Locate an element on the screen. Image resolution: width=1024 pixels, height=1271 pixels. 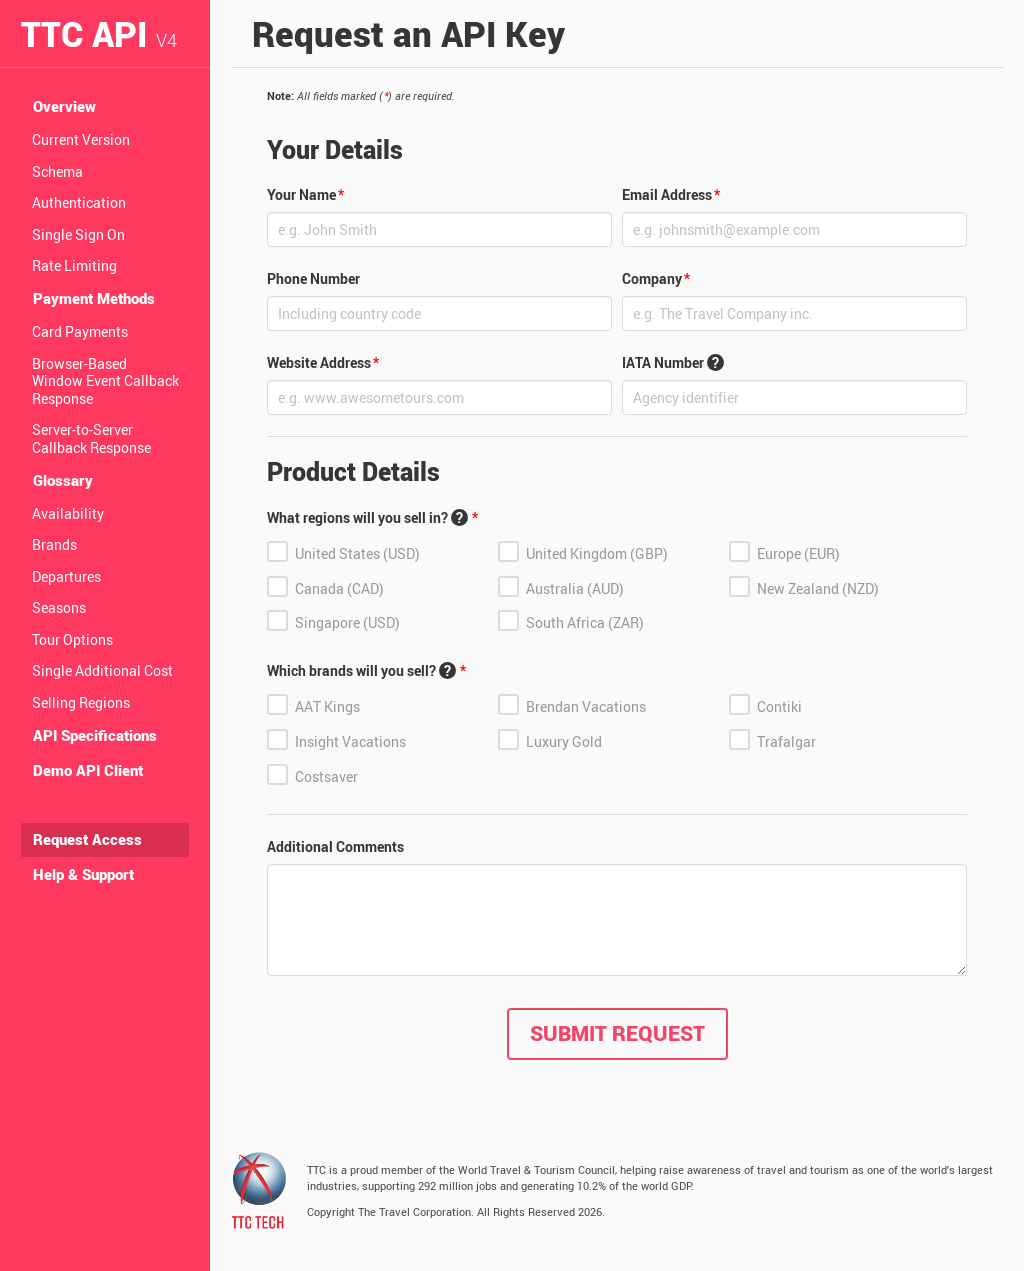
United States (USD) is located at coordinates (357, 553).